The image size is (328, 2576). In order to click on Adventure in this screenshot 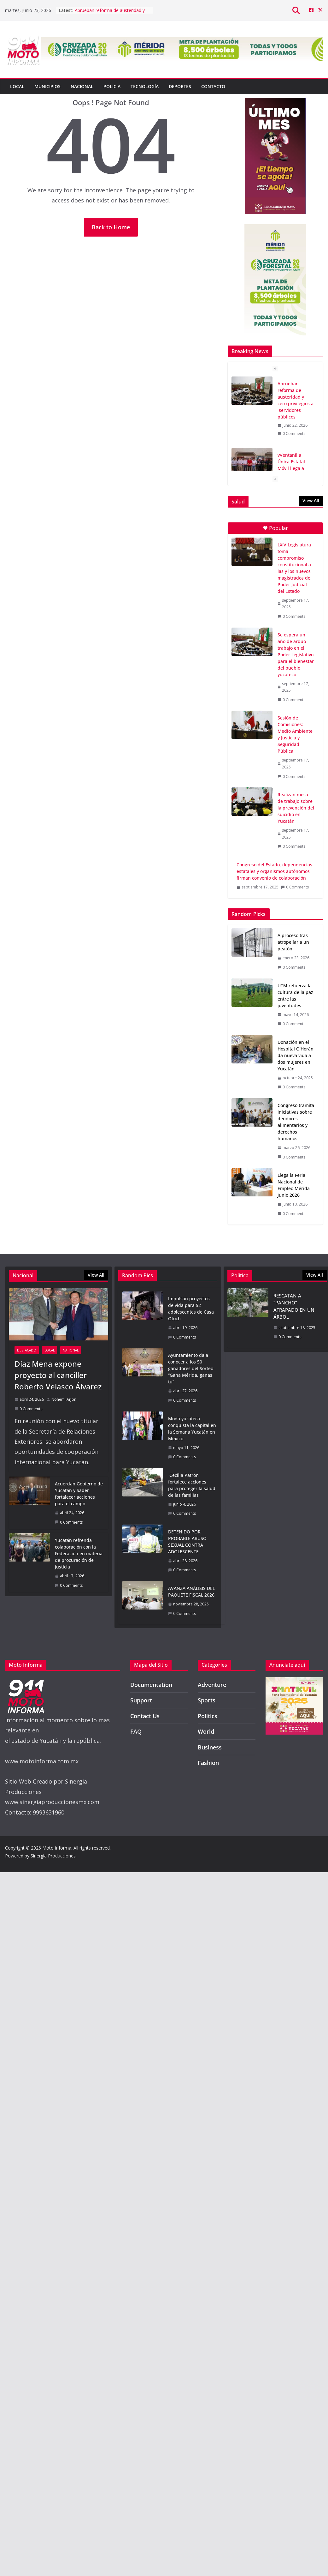, I will do `click(212, 1684)`.